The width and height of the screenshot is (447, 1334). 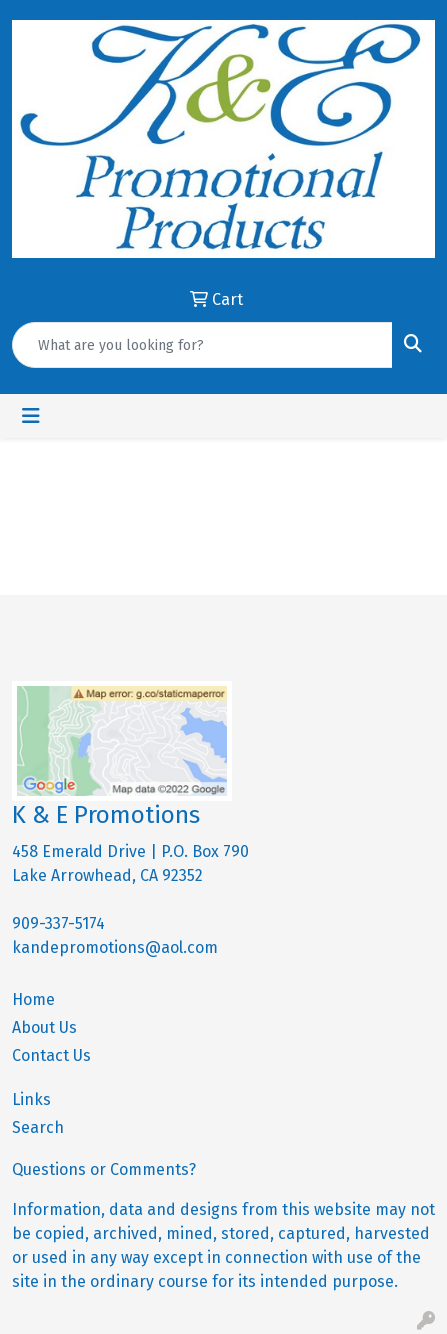 What do you see at coordinates (44, 1027) in the screenshot?
I see `About Us` at bounding box center [44, 1027].